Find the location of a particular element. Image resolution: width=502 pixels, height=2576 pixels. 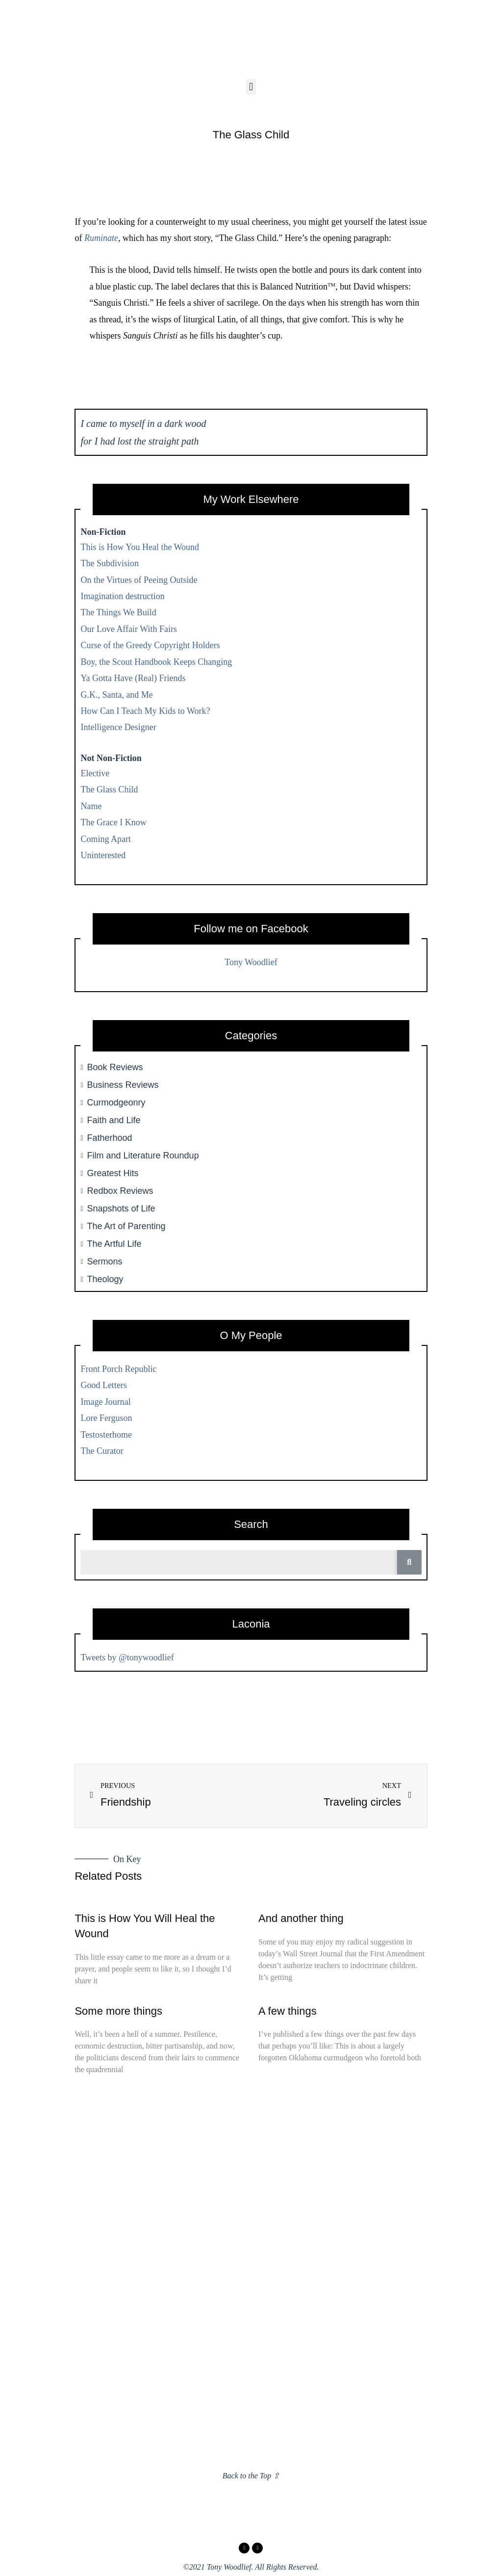

Intelligence Designer is located at coordinates (118, 727).